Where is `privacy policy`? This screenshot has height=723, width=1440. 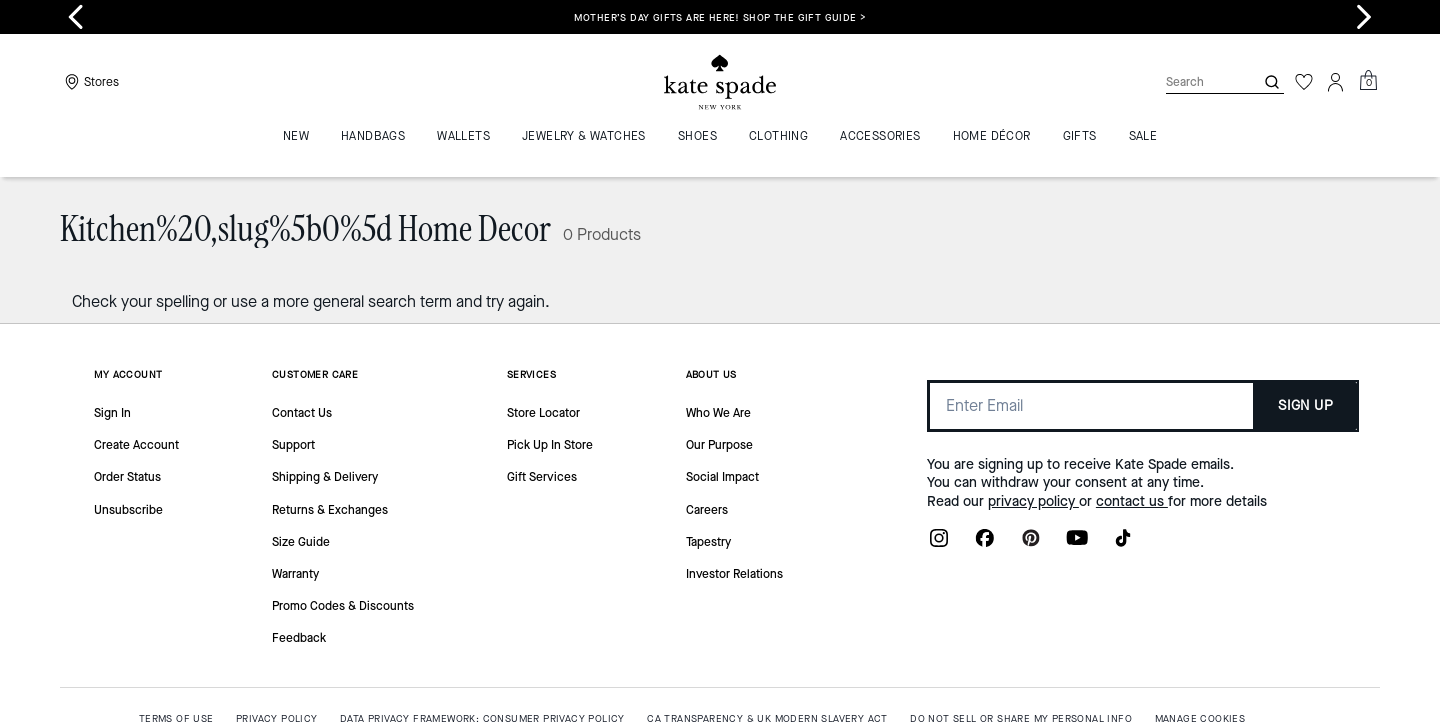
privacy policy is located at coordinates (1033, 501).